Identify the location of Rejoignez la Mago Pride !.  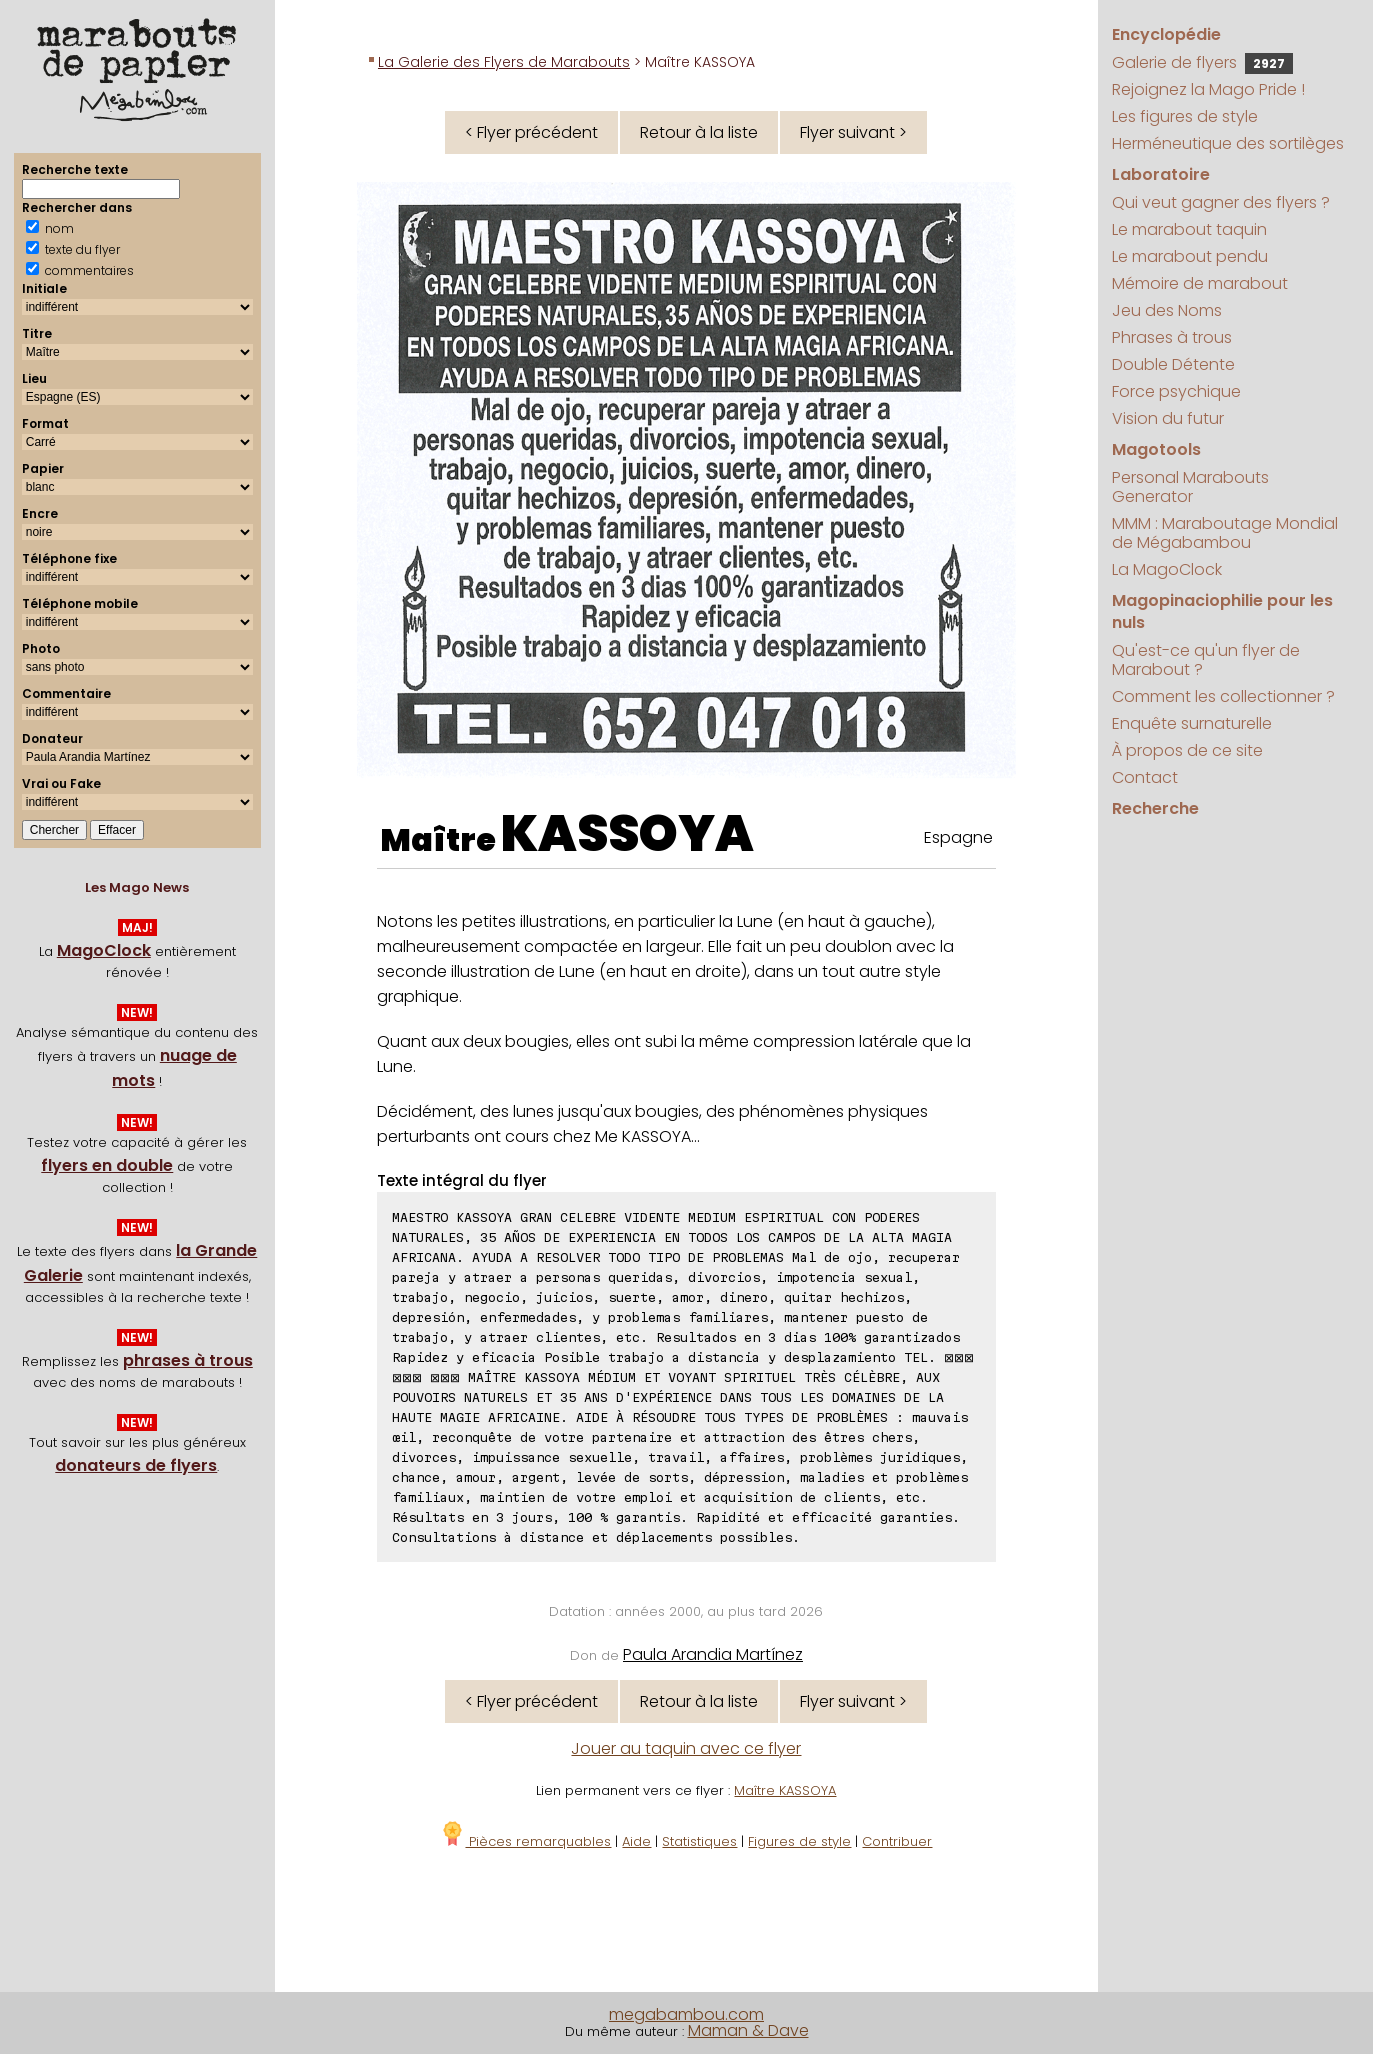
(1208, 89).